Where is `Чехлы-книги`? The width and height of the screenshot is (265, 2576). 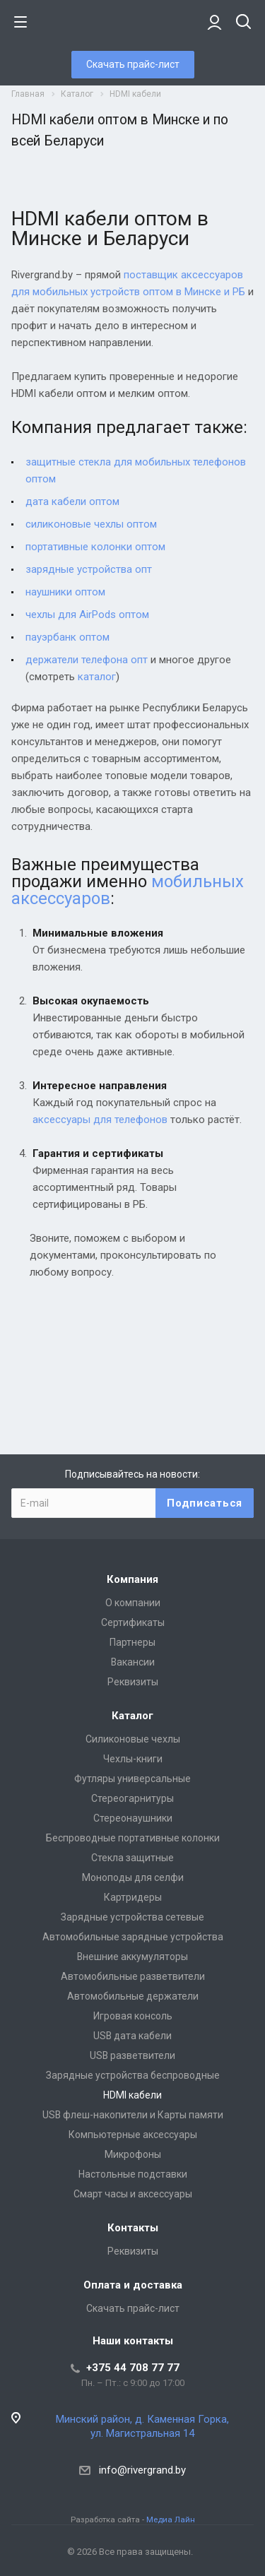
Чехлы-книги is located at coordinates (133, 1758).